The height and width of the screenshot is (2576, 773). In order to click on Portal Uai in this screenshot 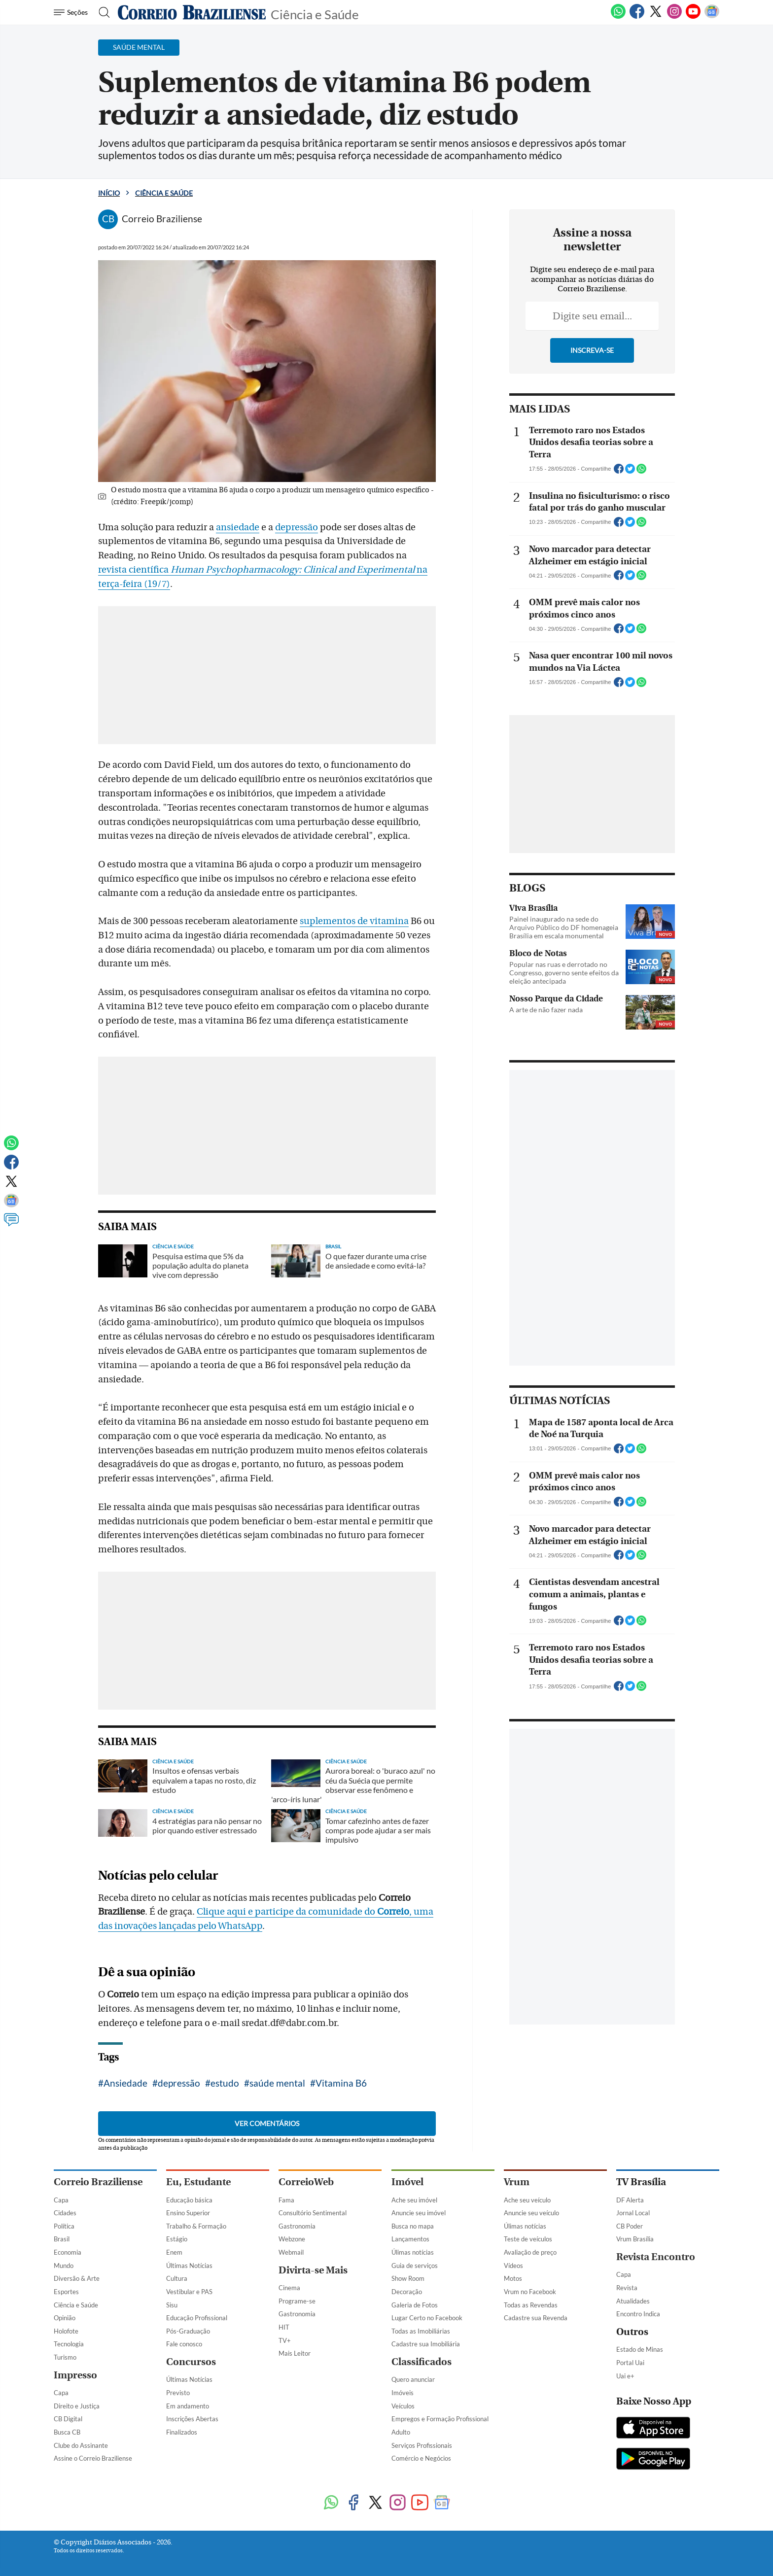, I will do `click(630, 2363)`.